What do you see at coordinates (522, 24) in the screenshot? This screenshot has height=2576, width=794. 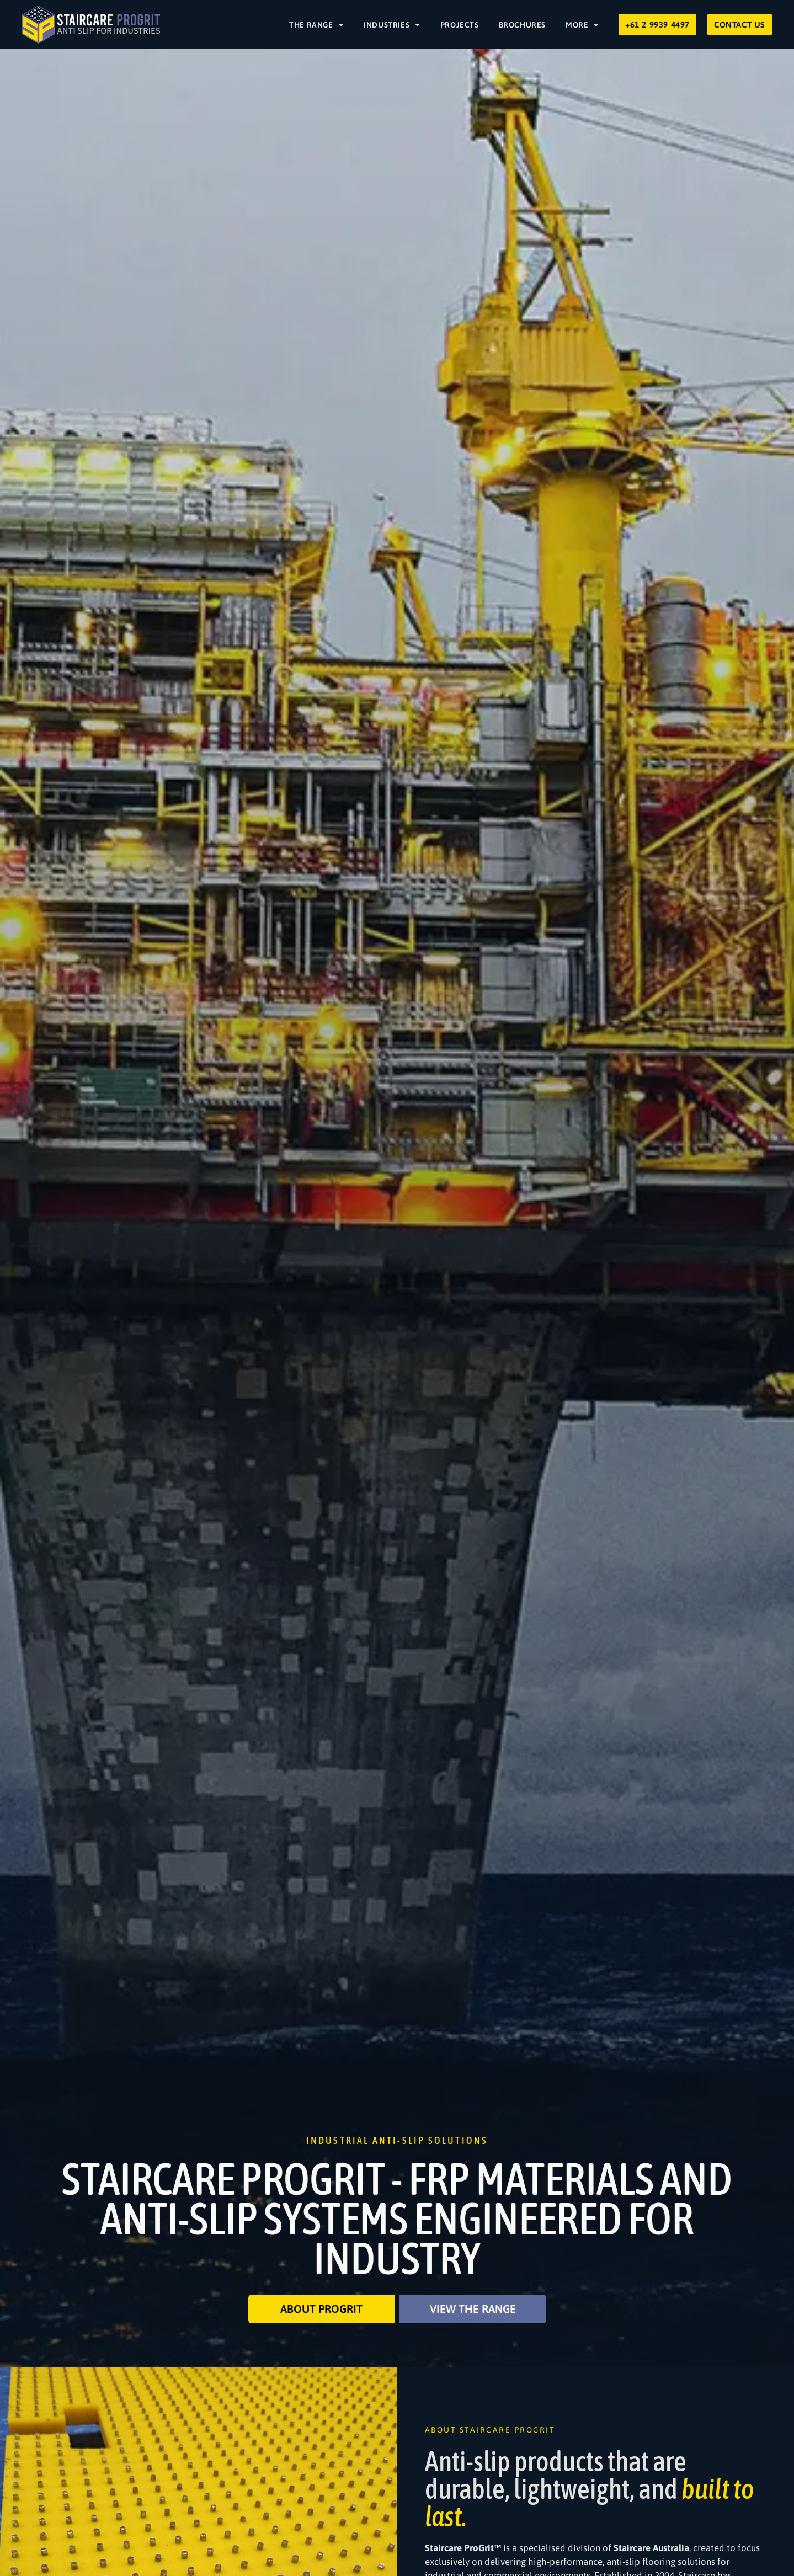 I see `Brochures` at bounding box center [522, 24].